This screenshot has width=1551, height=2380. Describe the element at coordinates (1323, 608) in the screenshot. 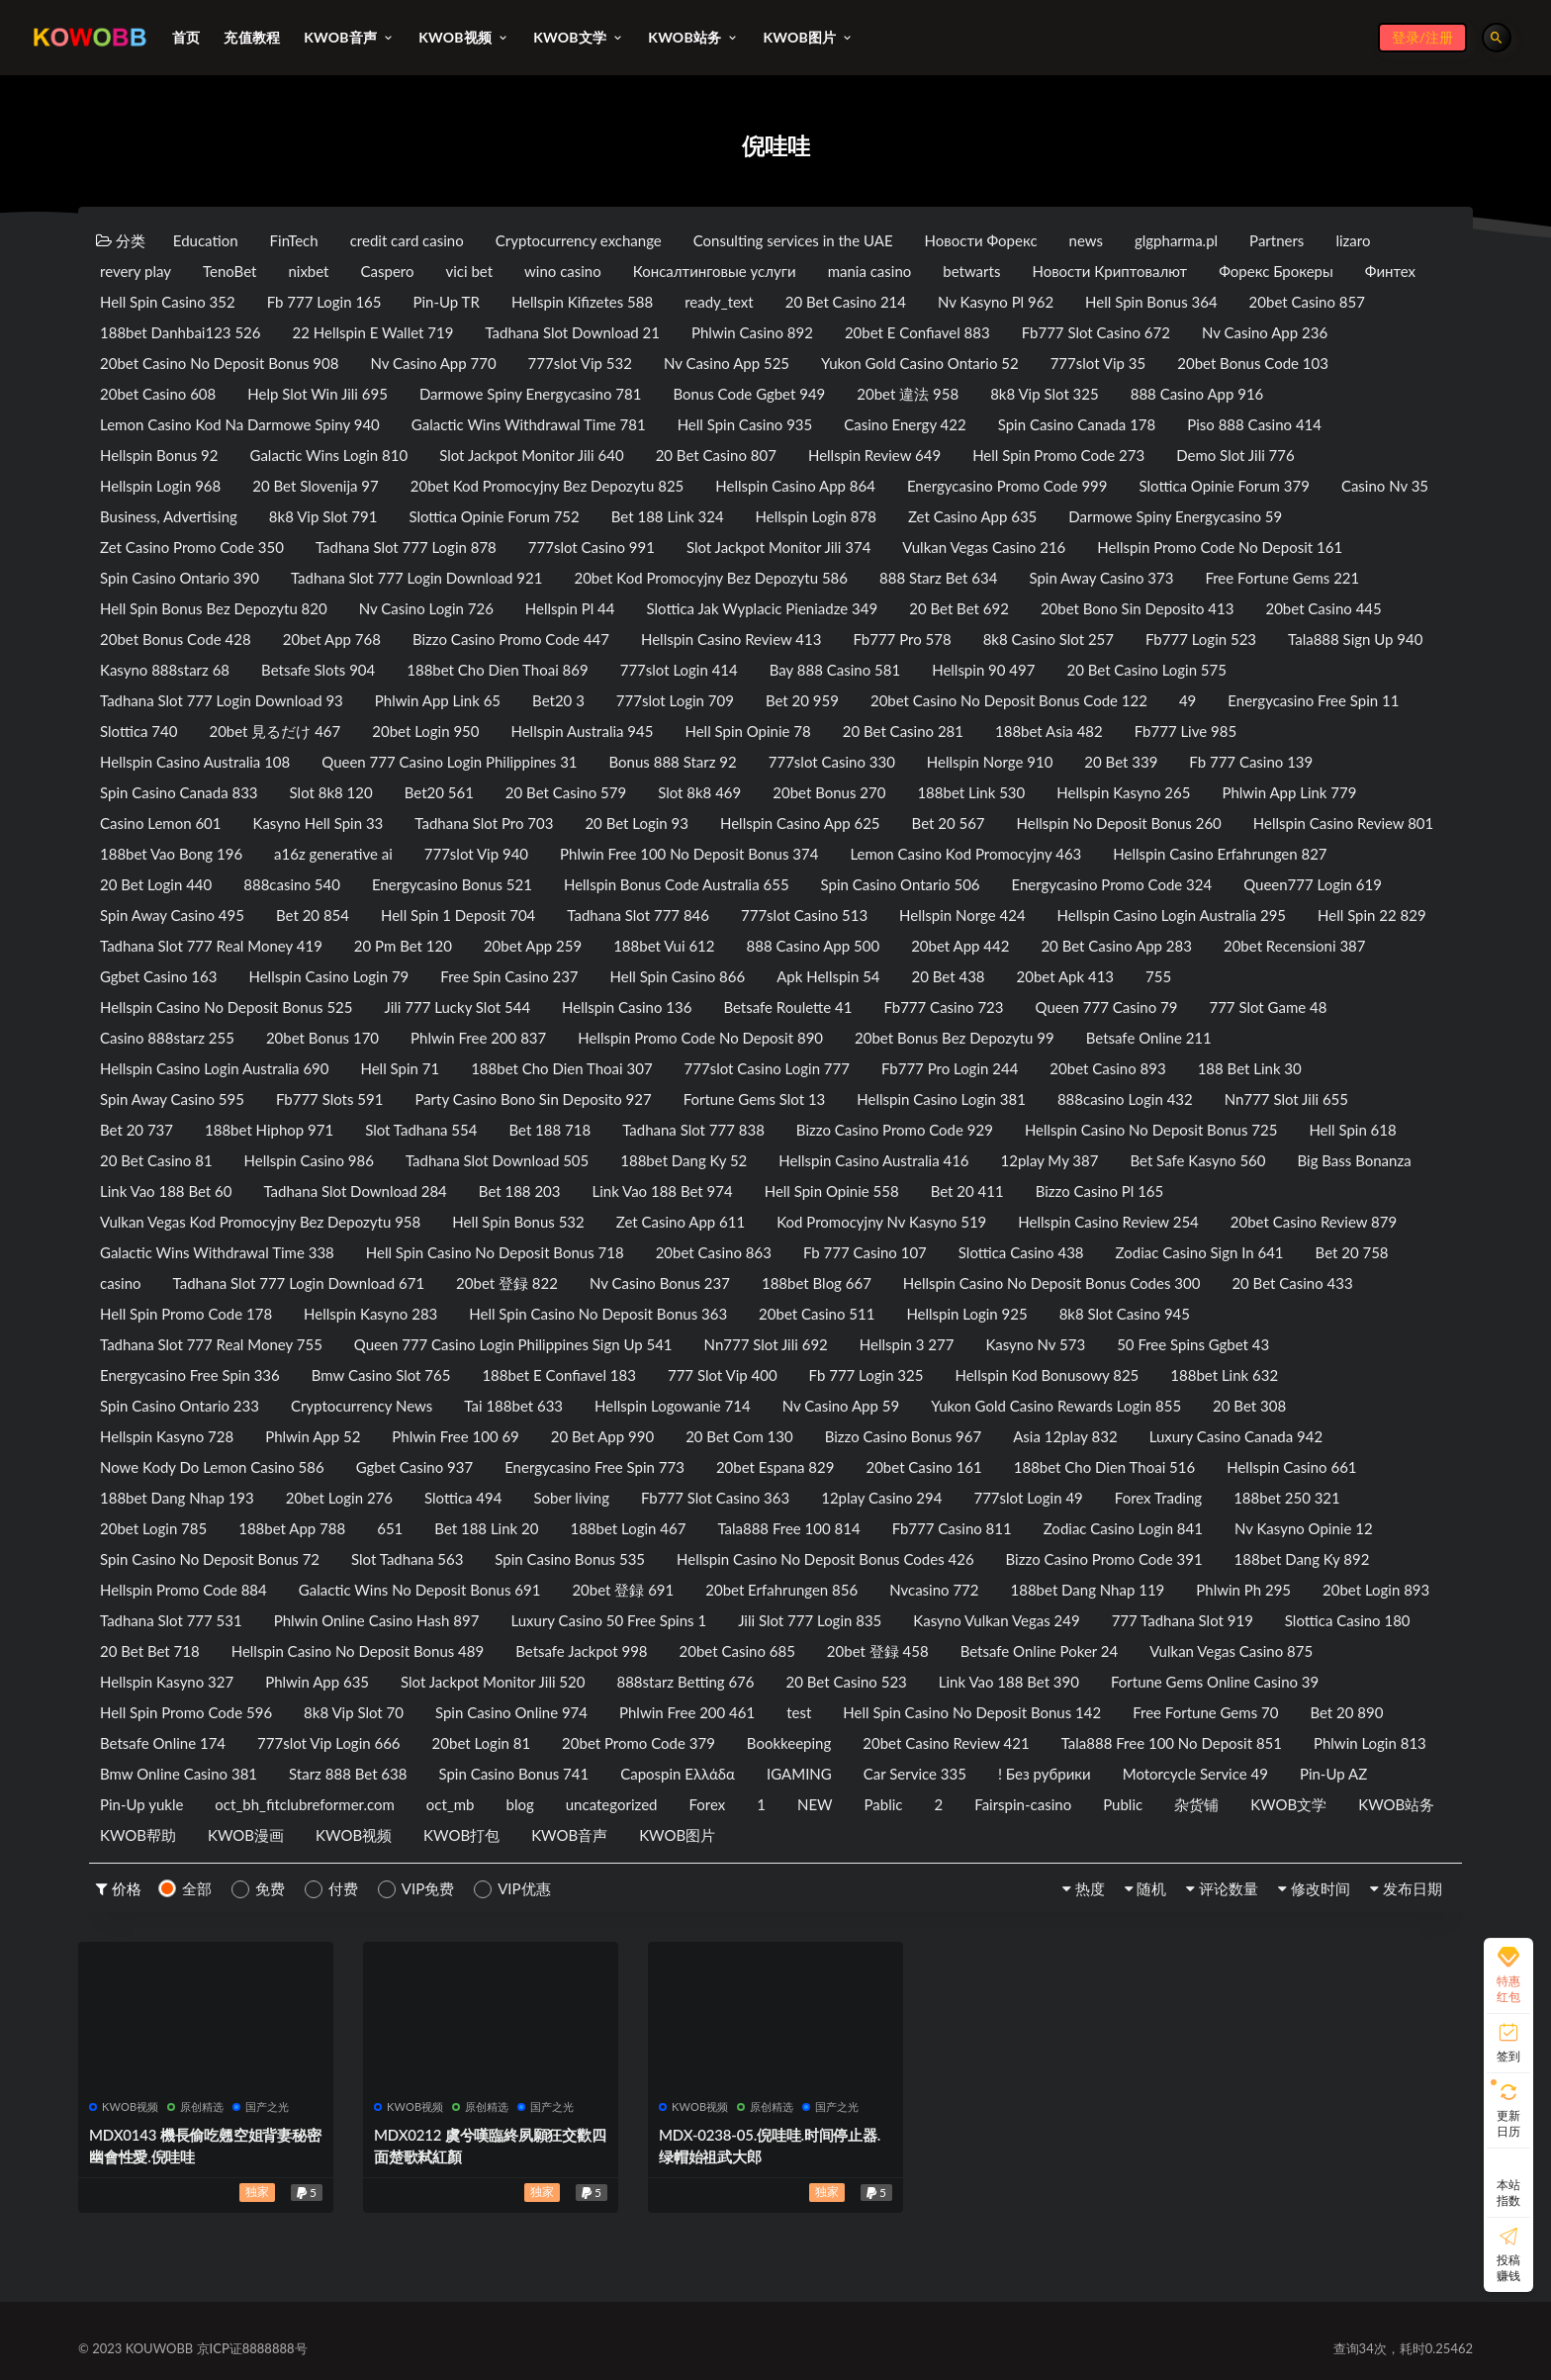

I see `20bet Casino 445` at that location.